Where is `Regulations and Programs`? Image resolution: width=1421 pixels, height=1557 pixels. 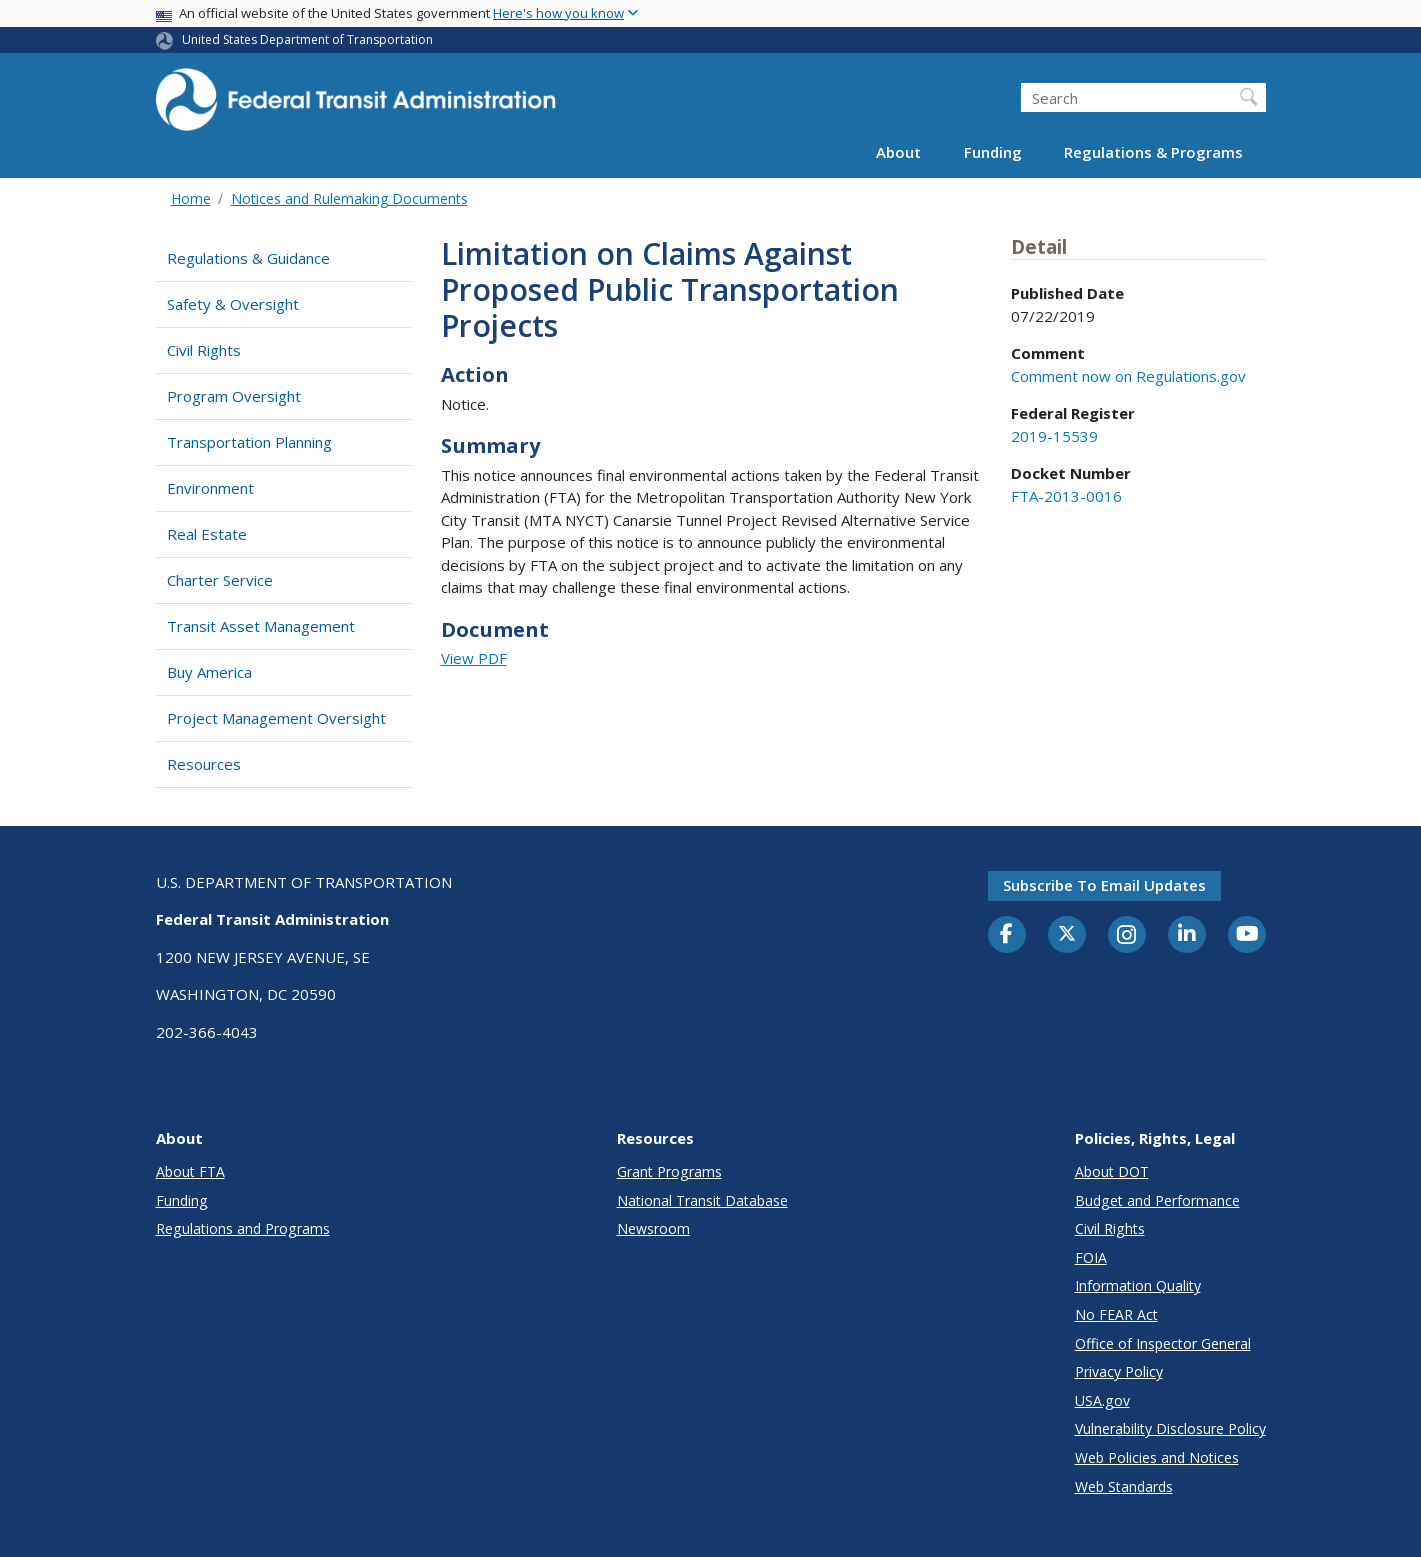 Regulations and Programs is located at coordinates (243, 1228).